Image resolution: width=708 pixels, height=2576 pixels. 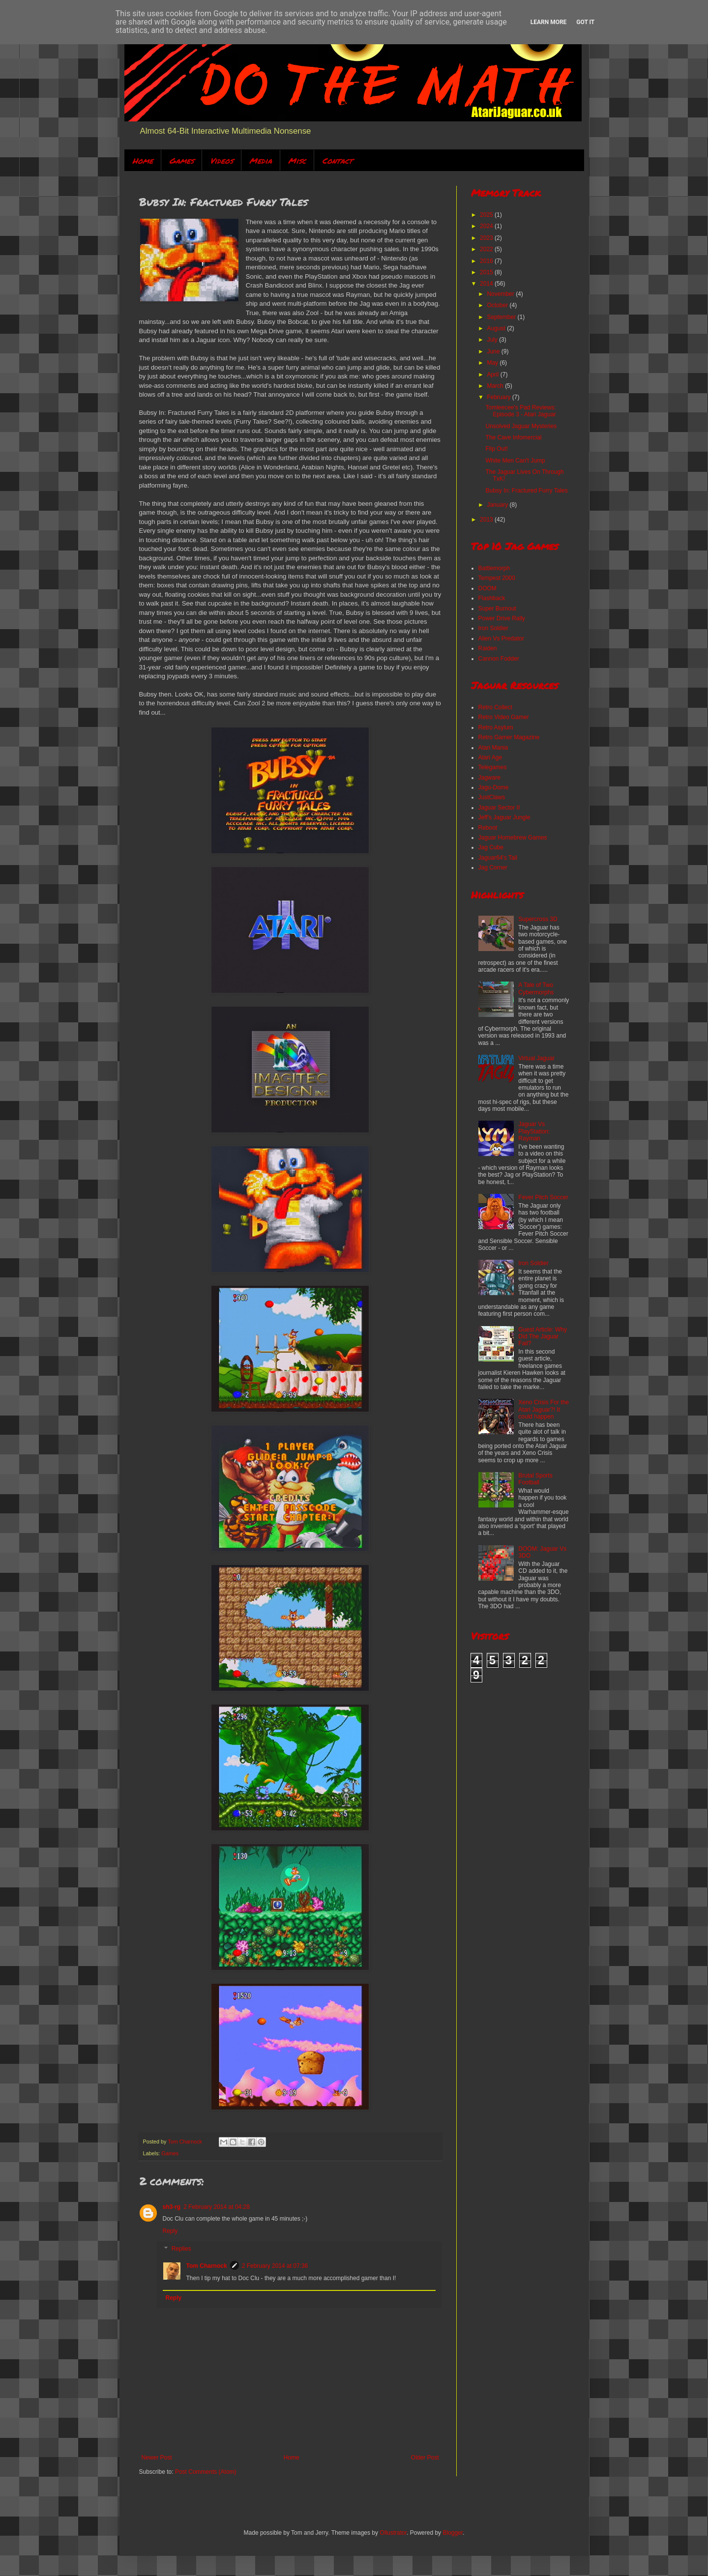 I want to click on 2024, so click(x=487, y=226).